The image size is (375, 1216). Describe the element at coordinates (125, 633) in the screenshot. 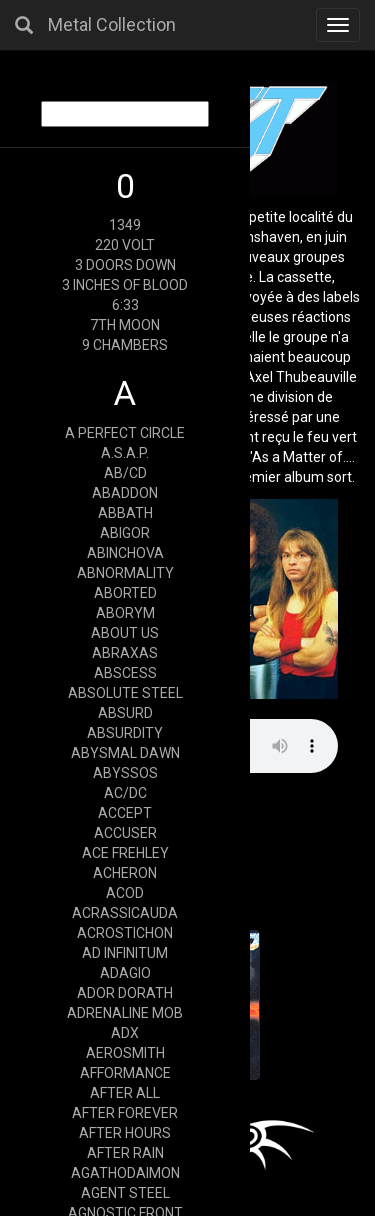

I see `ABOUT US` at that location.